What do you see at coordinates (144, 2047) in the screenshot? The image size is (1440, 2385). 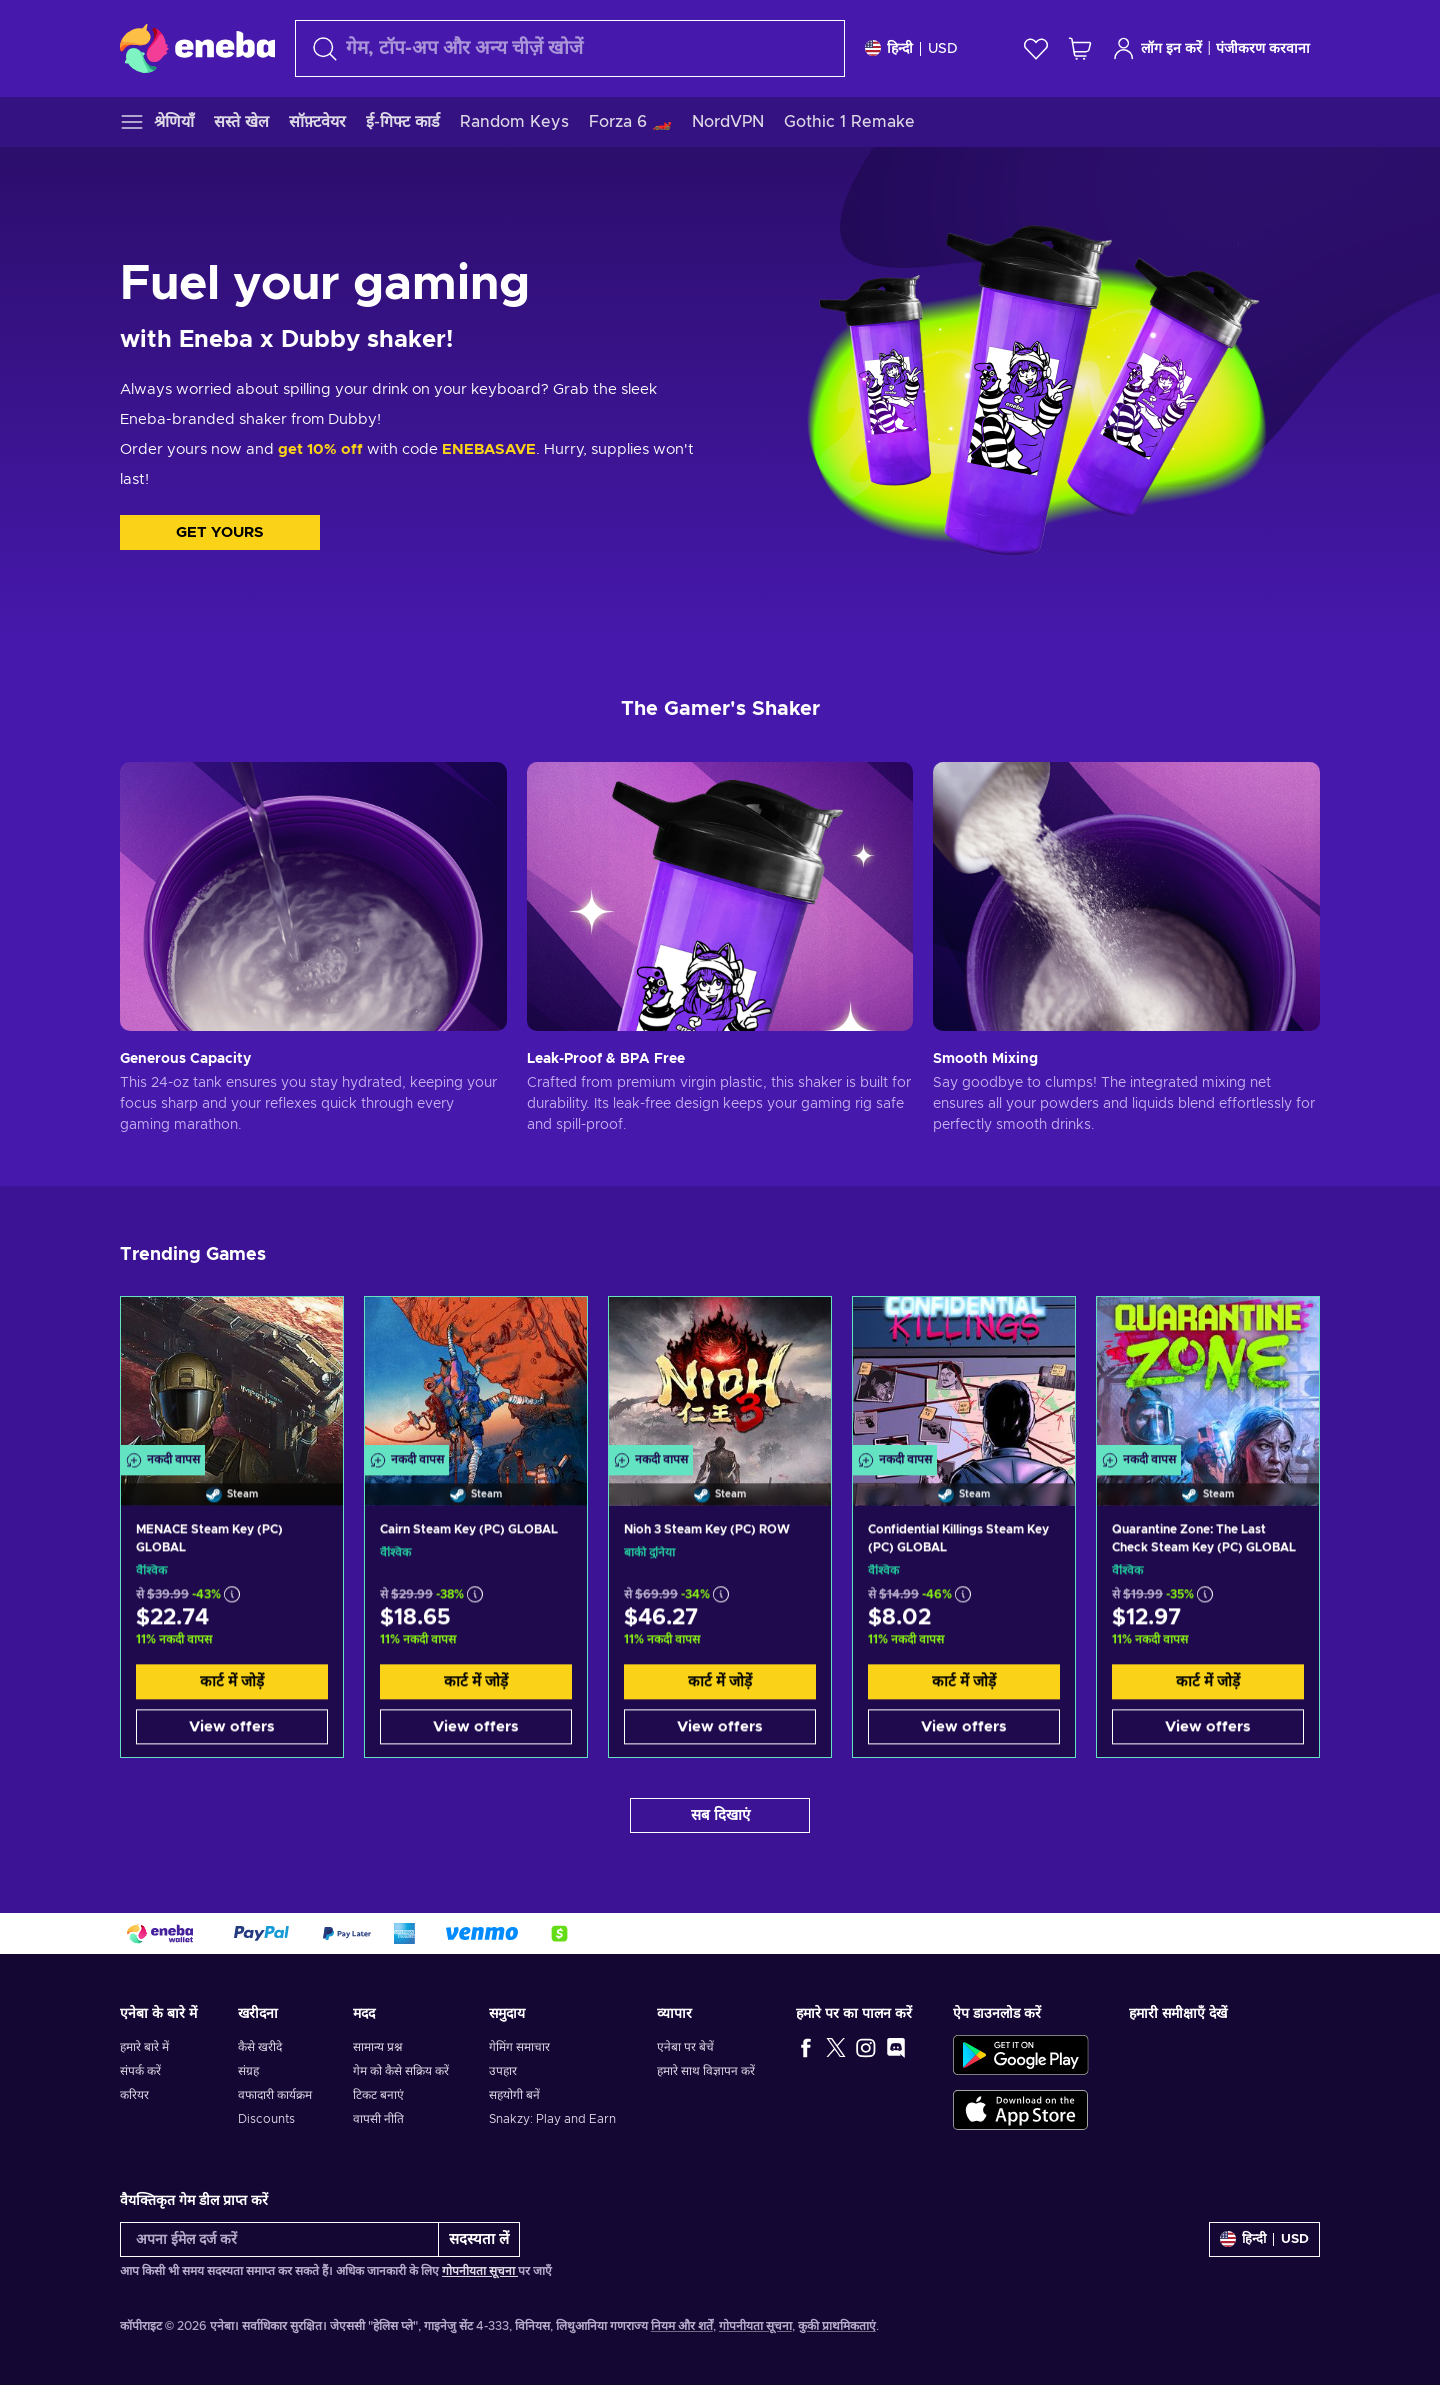 I see `हमारे बारे में` at bounding box center [144, 2047].